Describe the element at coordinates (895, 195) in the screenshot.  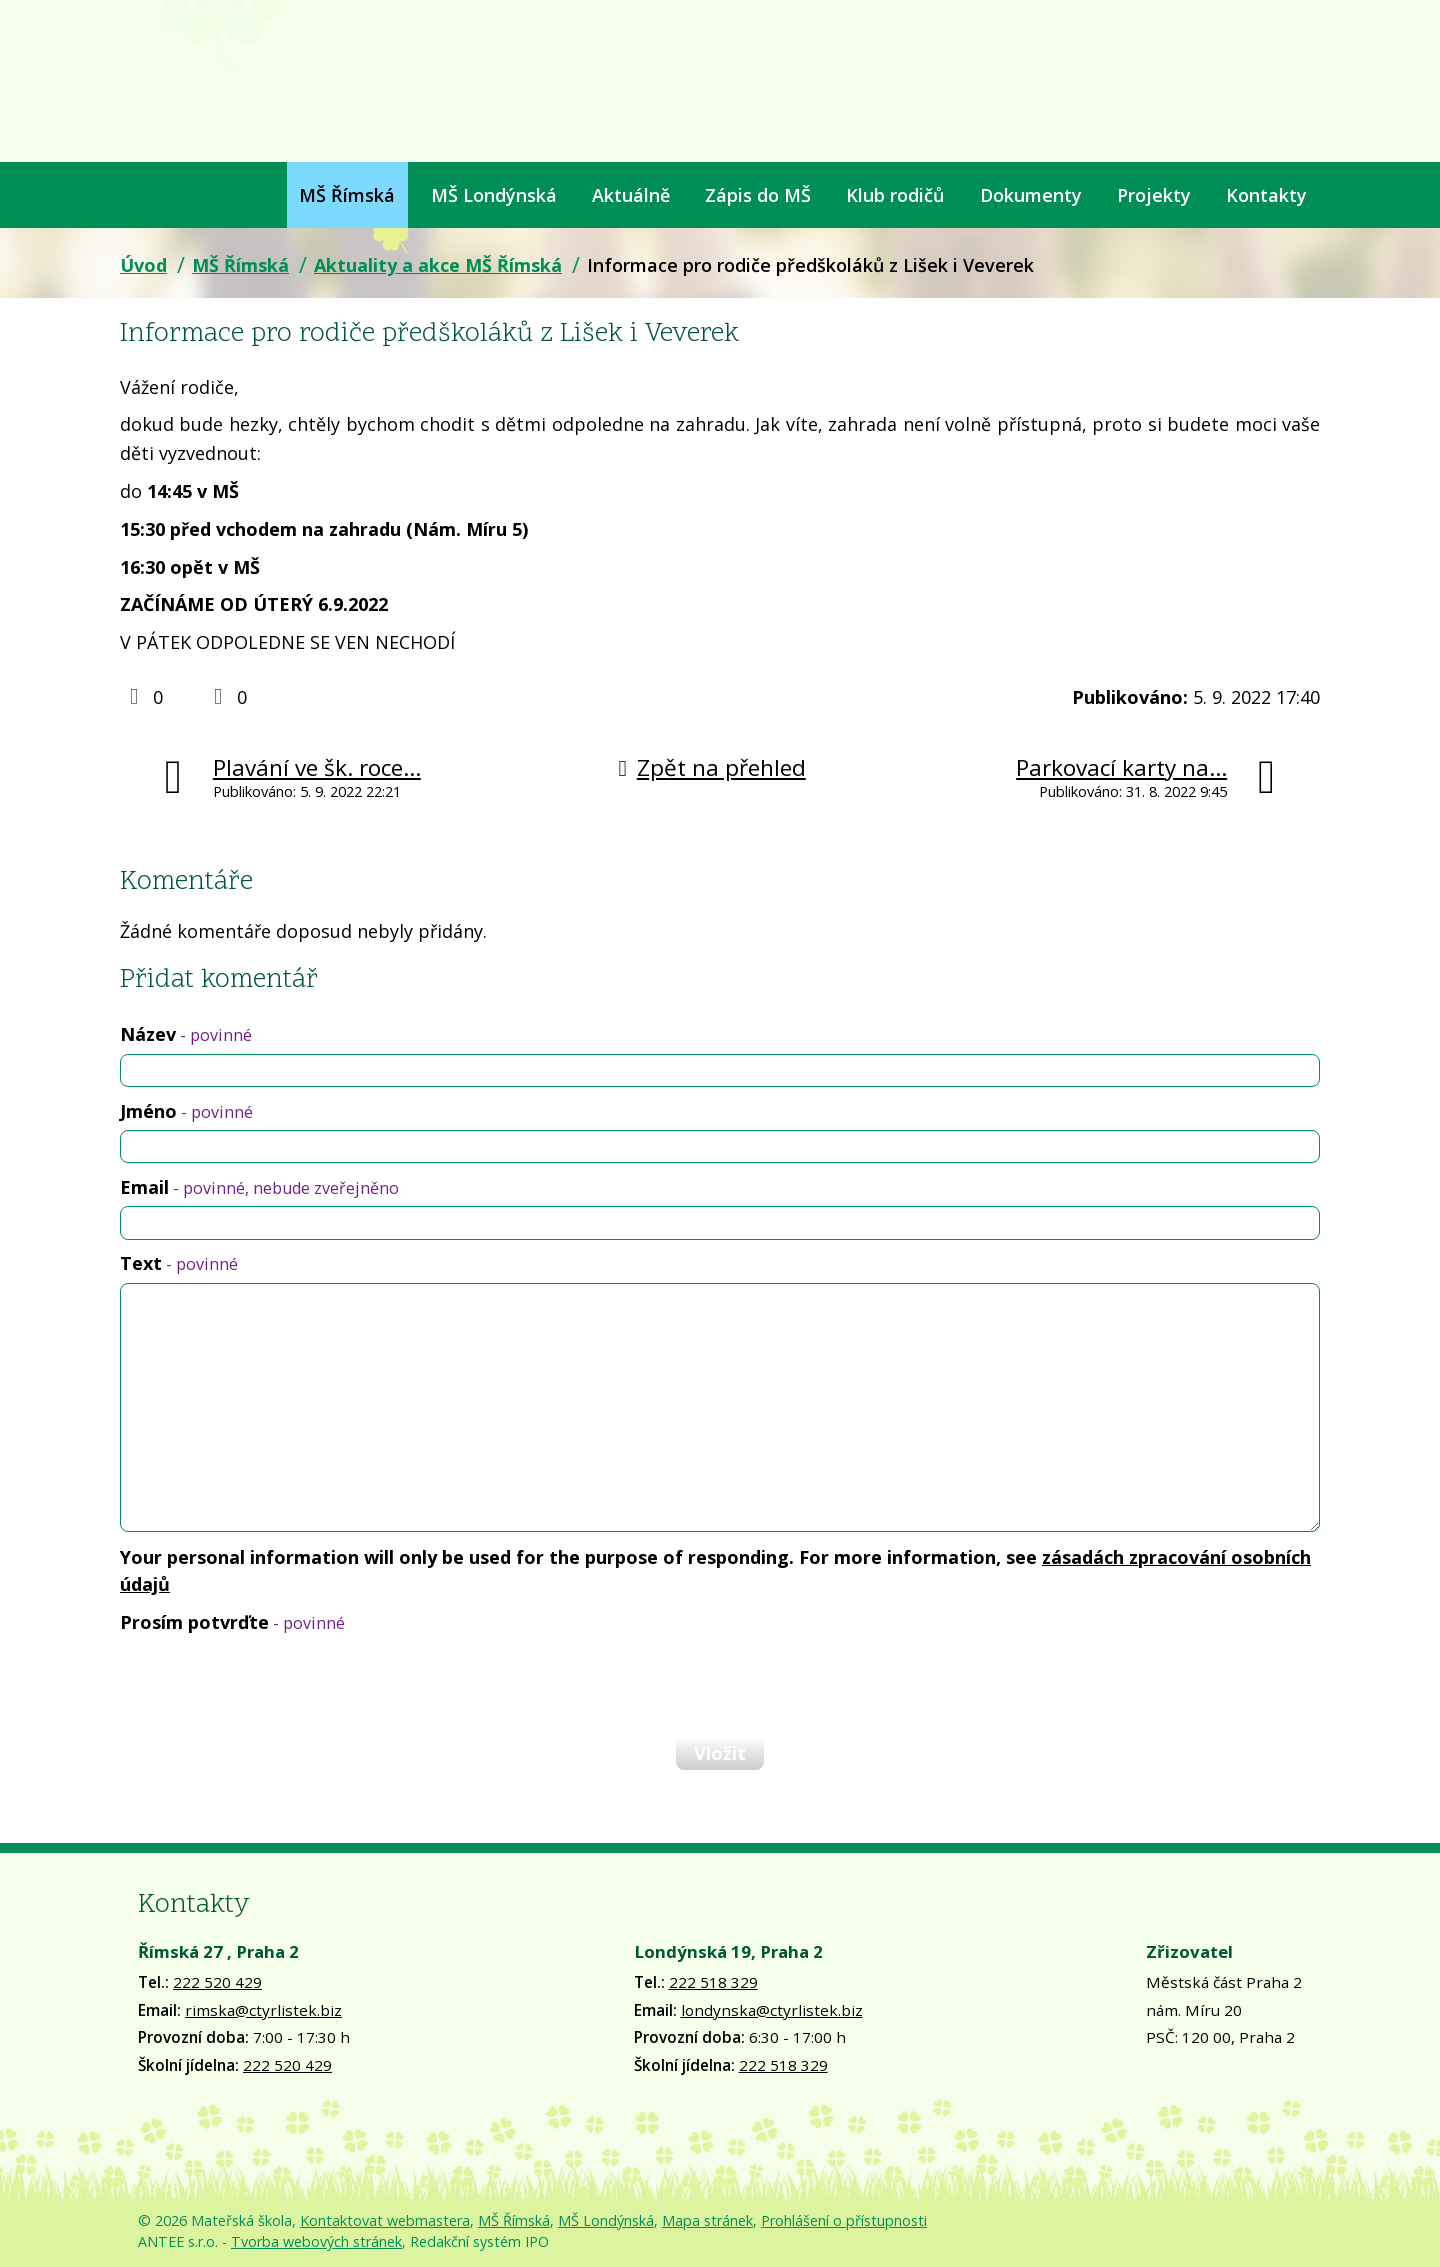
I see `Klub rodičů` at that location.